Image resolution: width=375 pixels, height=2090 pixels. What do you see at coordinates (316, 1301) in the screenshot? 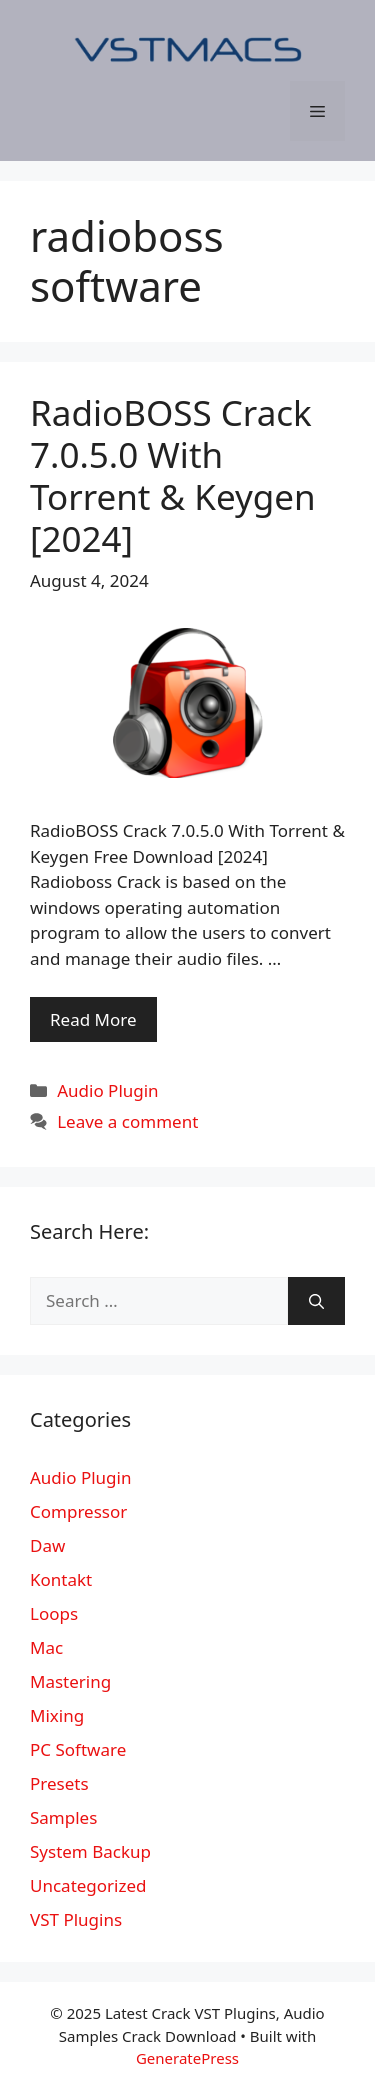
I see `[Search]` at bounding box center [316, 1301].